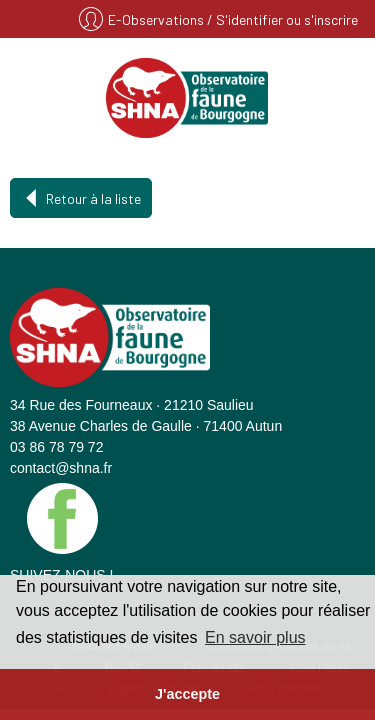 The width and height of the screenshot is (375, 720). What do you see at coordinates (187, 694) in the screenshot?
I see `J'accepte [button]` at bounding box center [187, 694].